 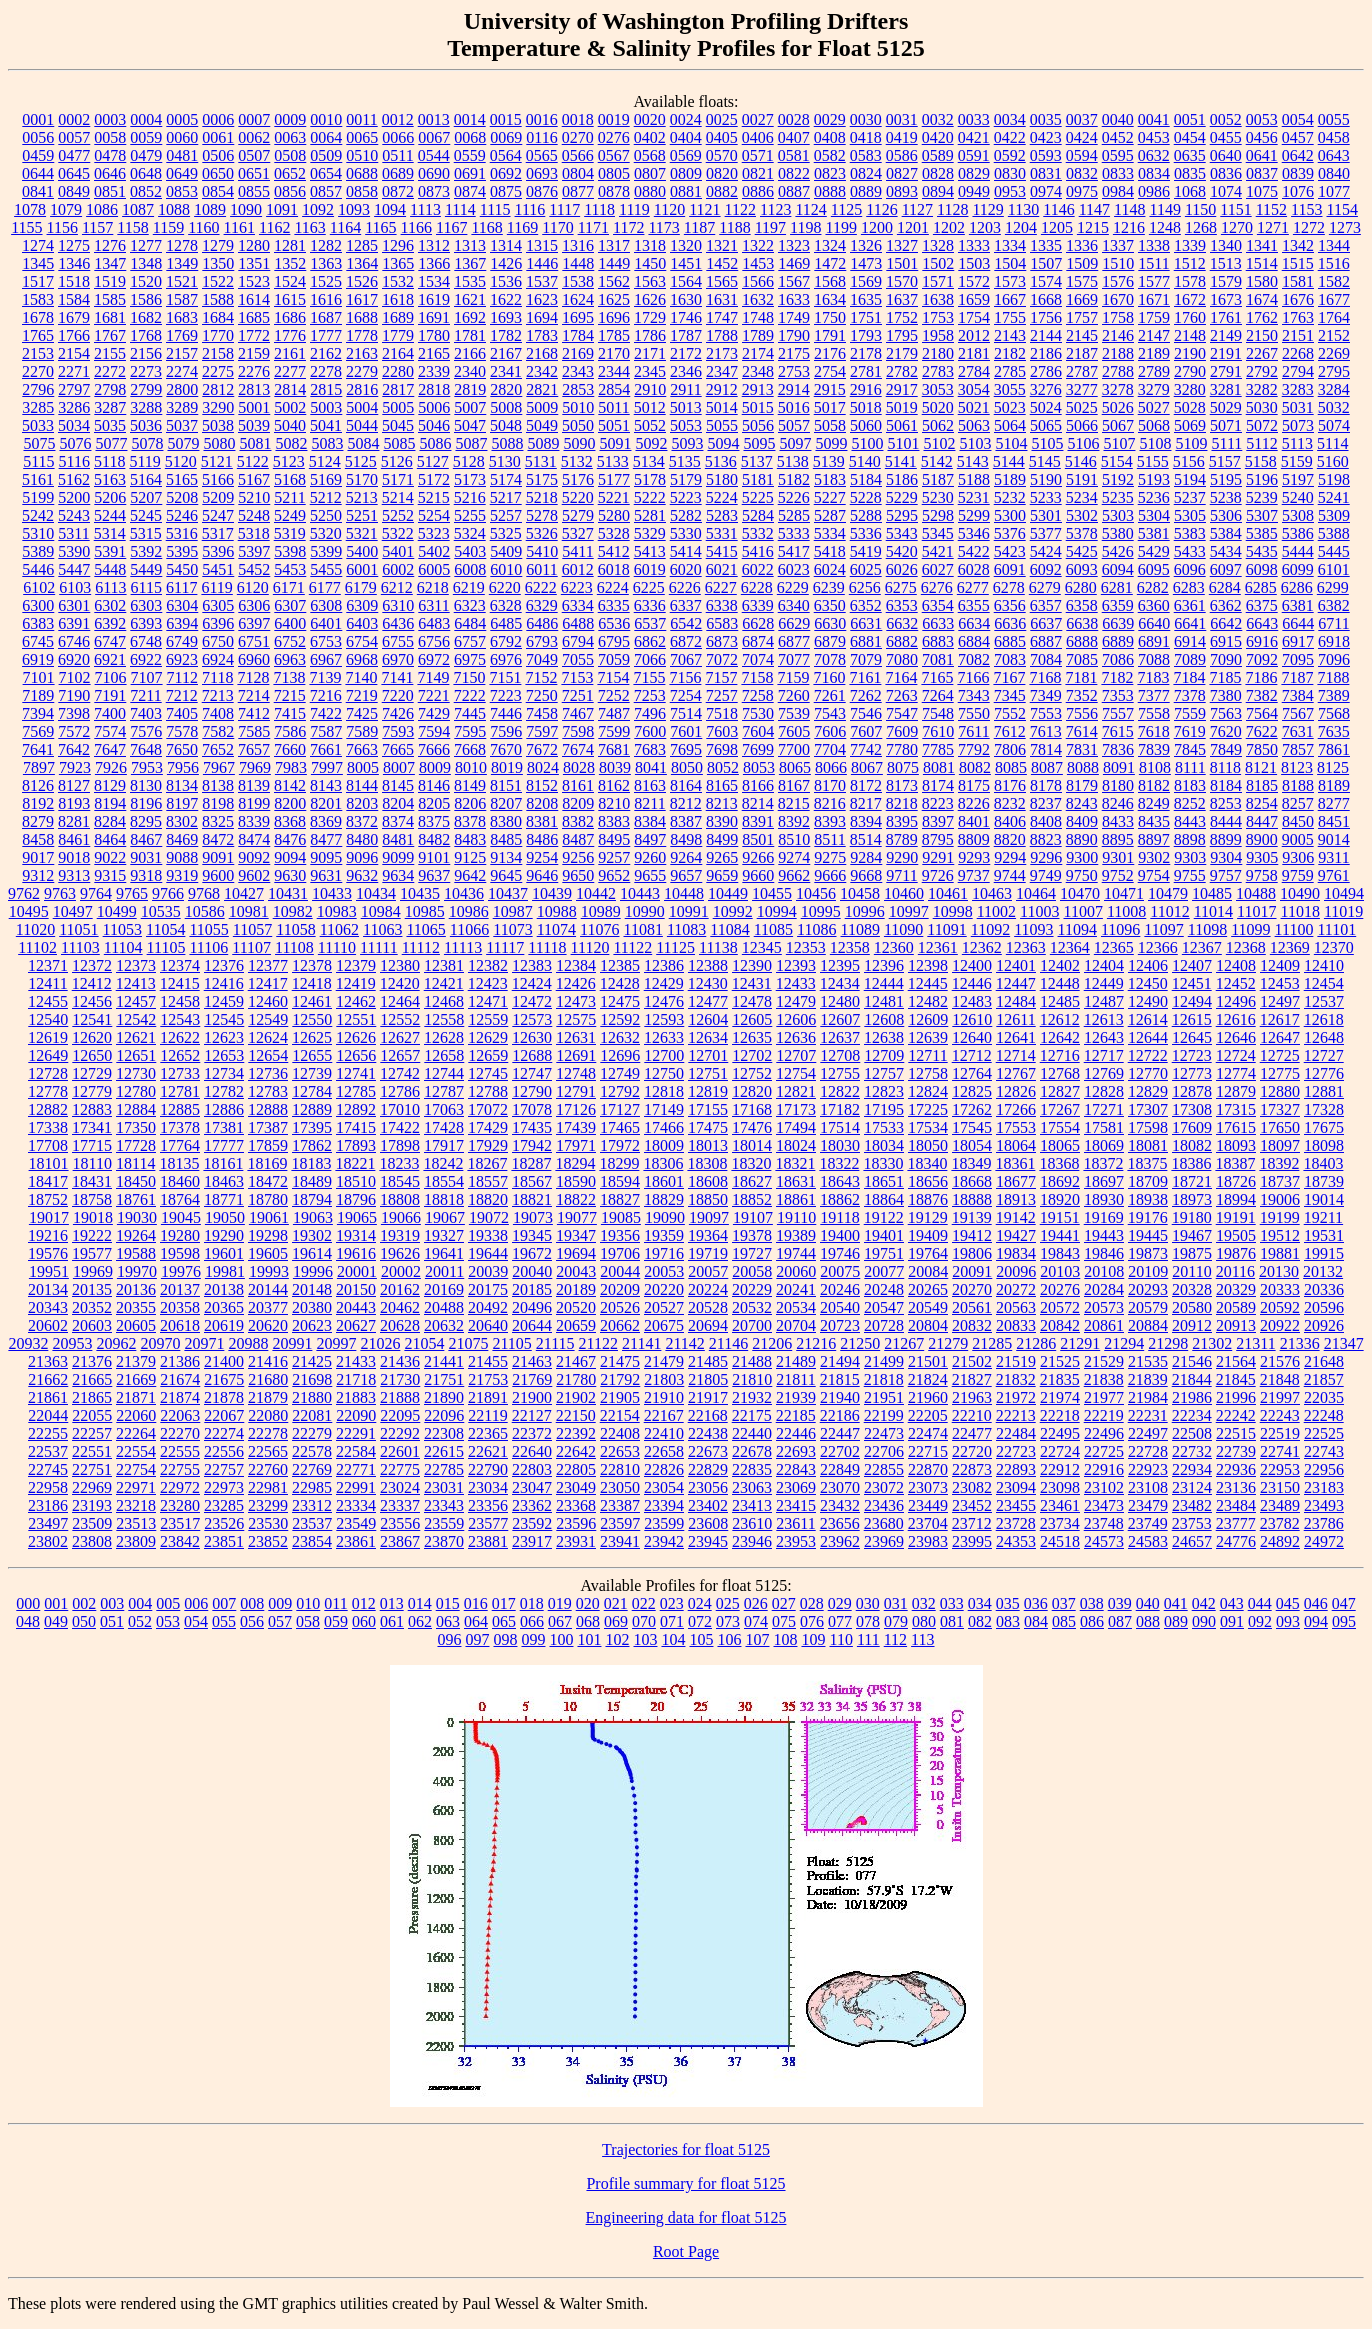 What do you see at coordinates (532, 1199) in the screenshot?
I see `18821` at bounding box center [532, 1199].